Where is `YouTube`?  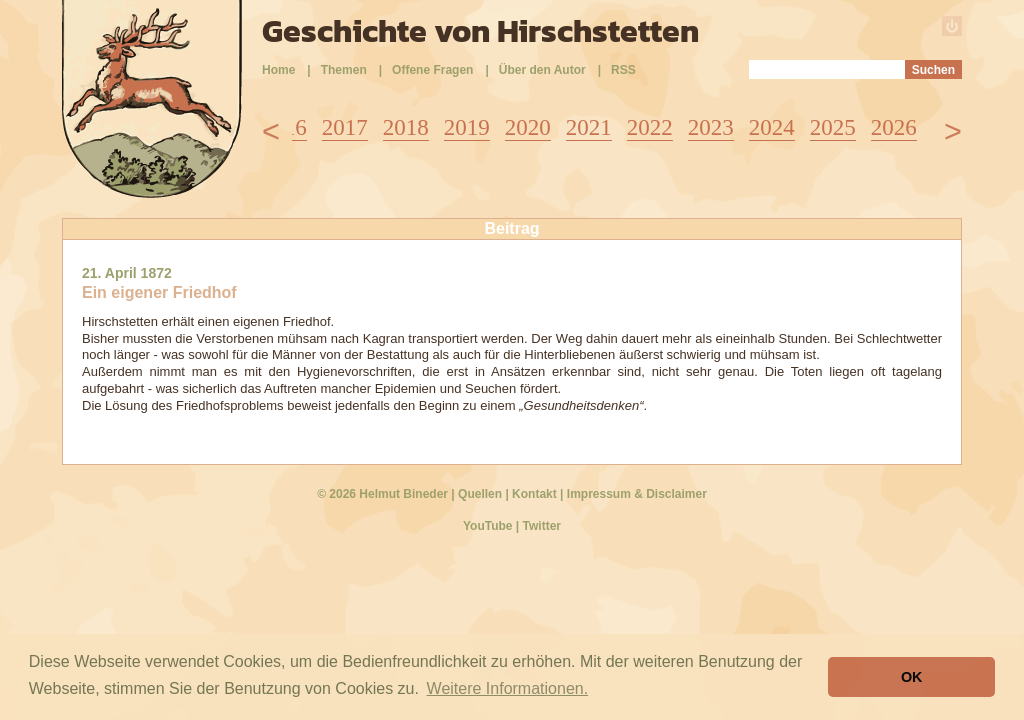
YouTube is located at coordinates (488, 526).